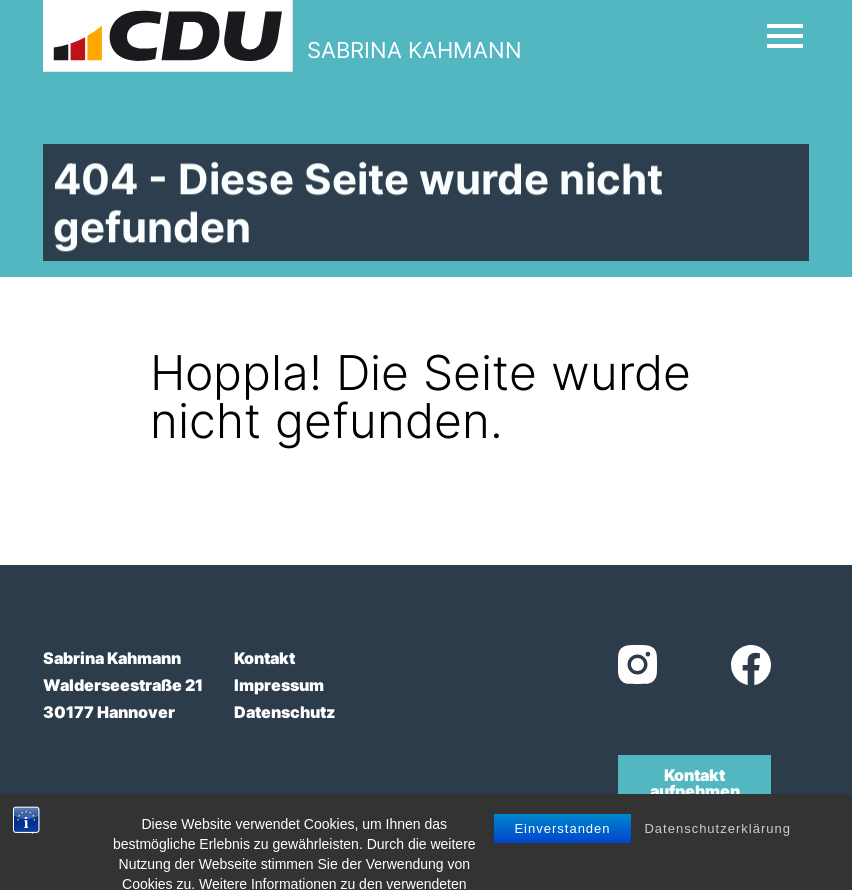 The width and height of the screenshot is (852, 890). Describe the element at coordinates (284, 712) in the screenshot. I see `Datenschutz` at that location.